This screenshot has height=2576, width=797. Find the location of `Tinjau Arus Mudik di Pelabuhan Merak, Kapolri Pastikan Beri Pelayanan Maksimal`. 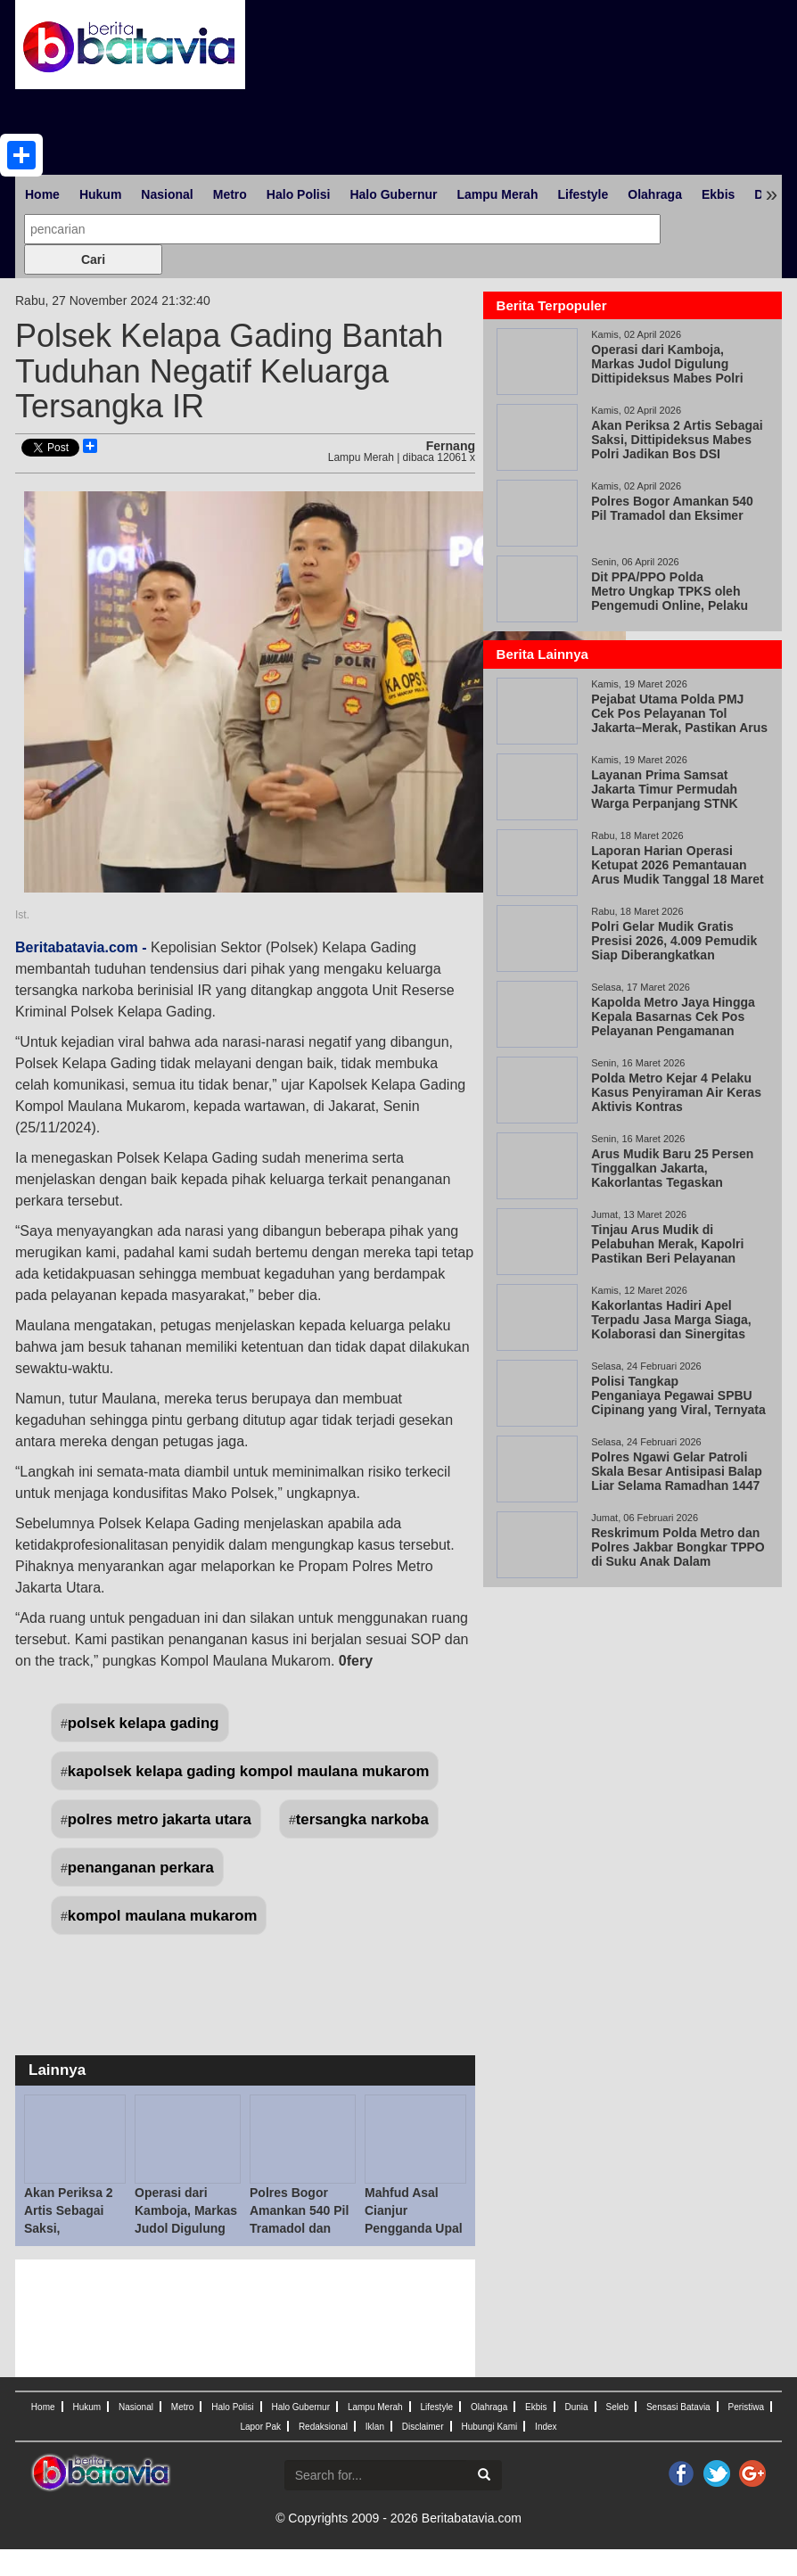

Tinjau Arus Mudik di Pelabuhan Merak, Kapolri Pastikan Beri Pelayanan Maksimal is located at coordinates (667, 1251).